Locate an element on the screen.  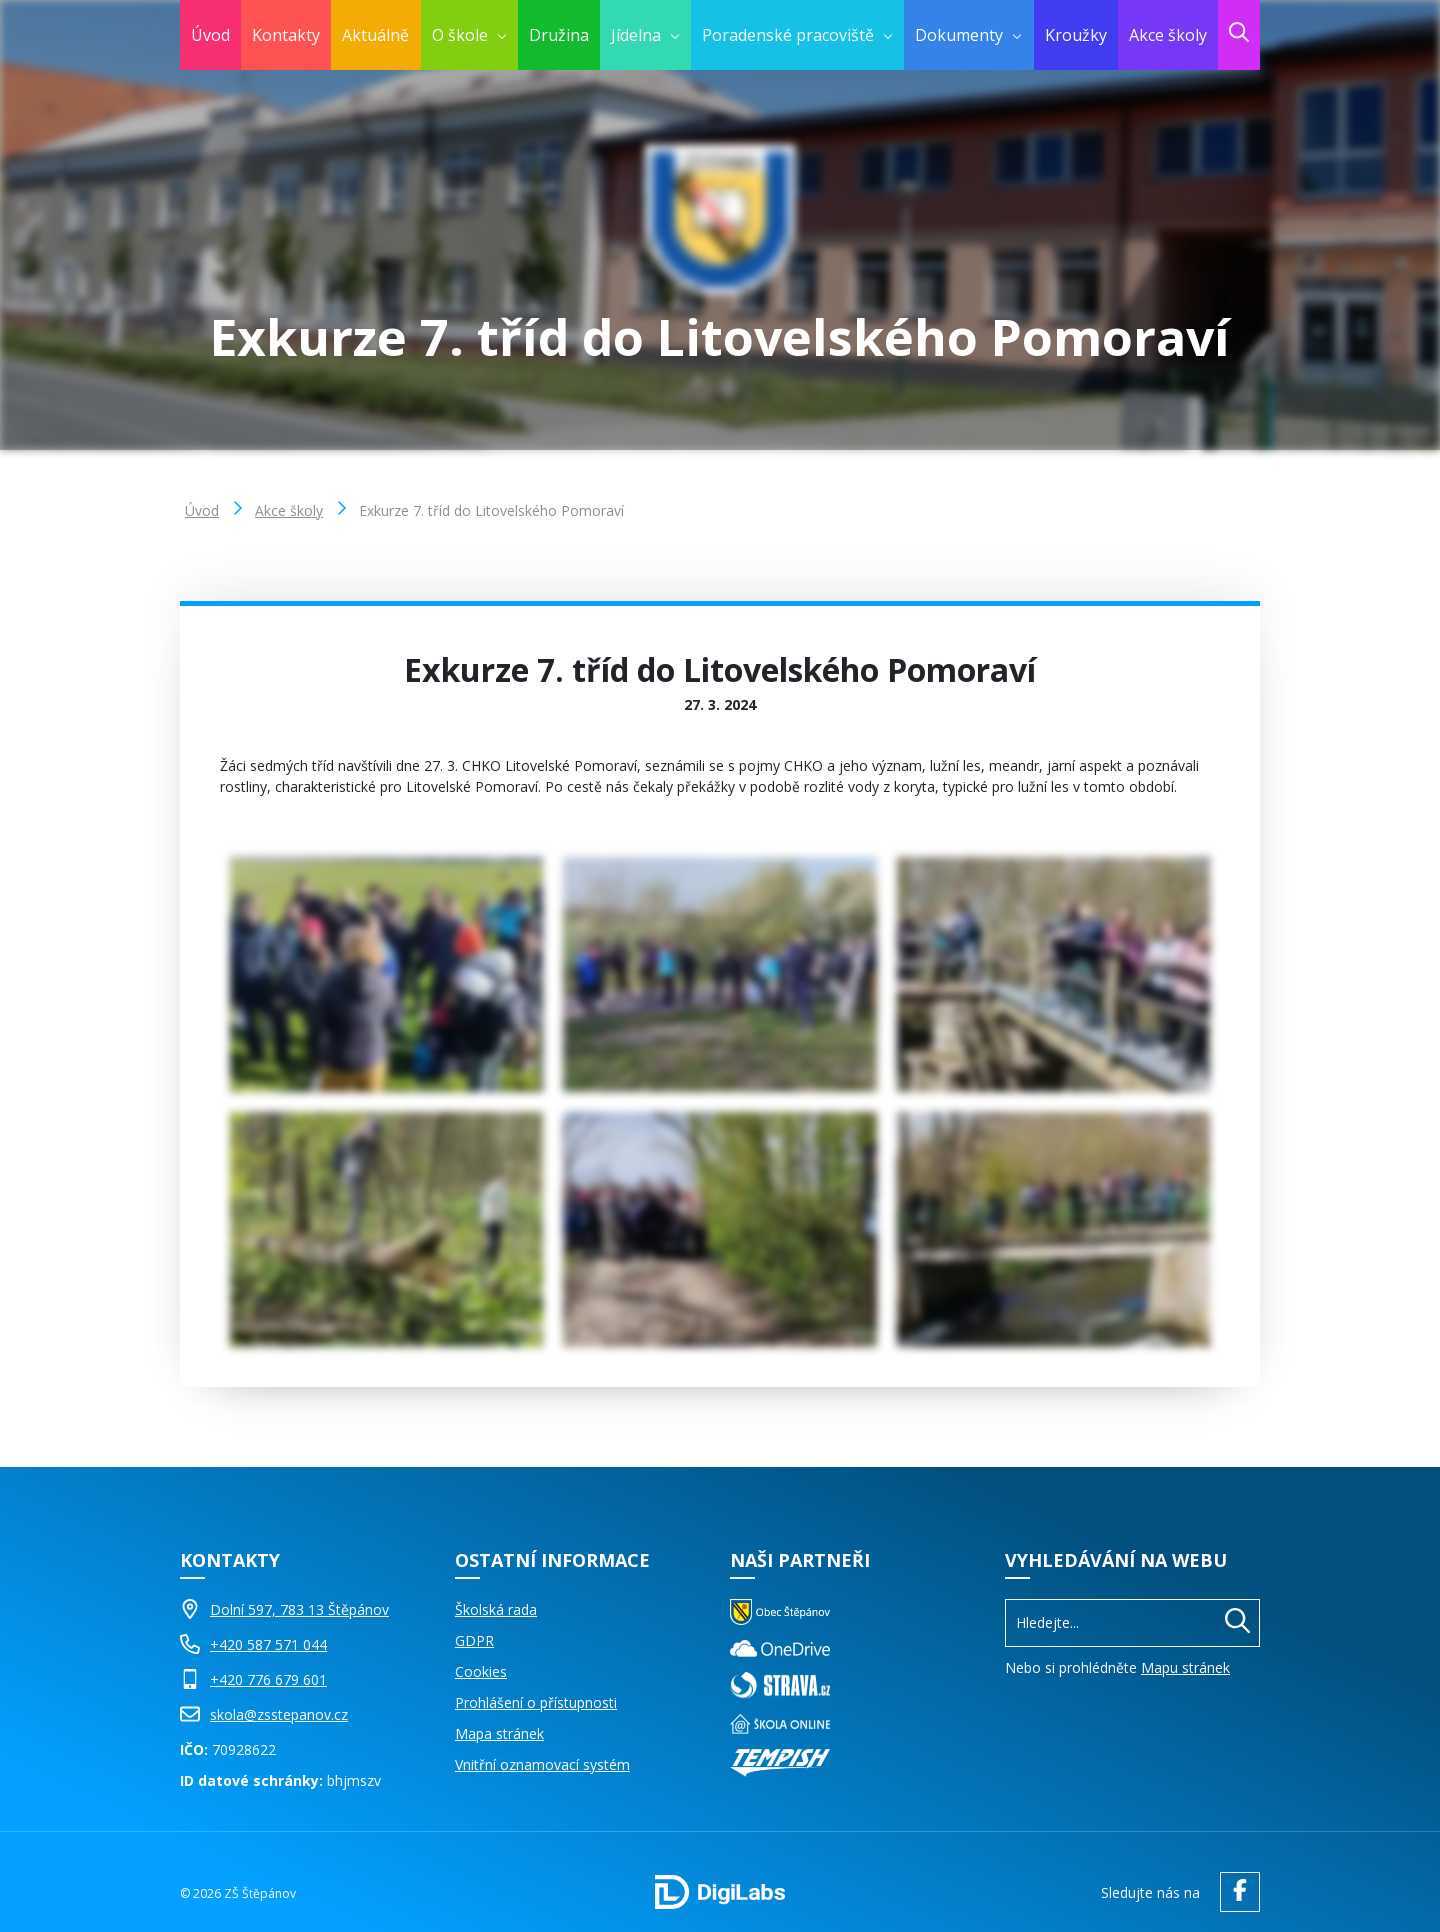
[menuitem] is located at coordinates (469, 35).